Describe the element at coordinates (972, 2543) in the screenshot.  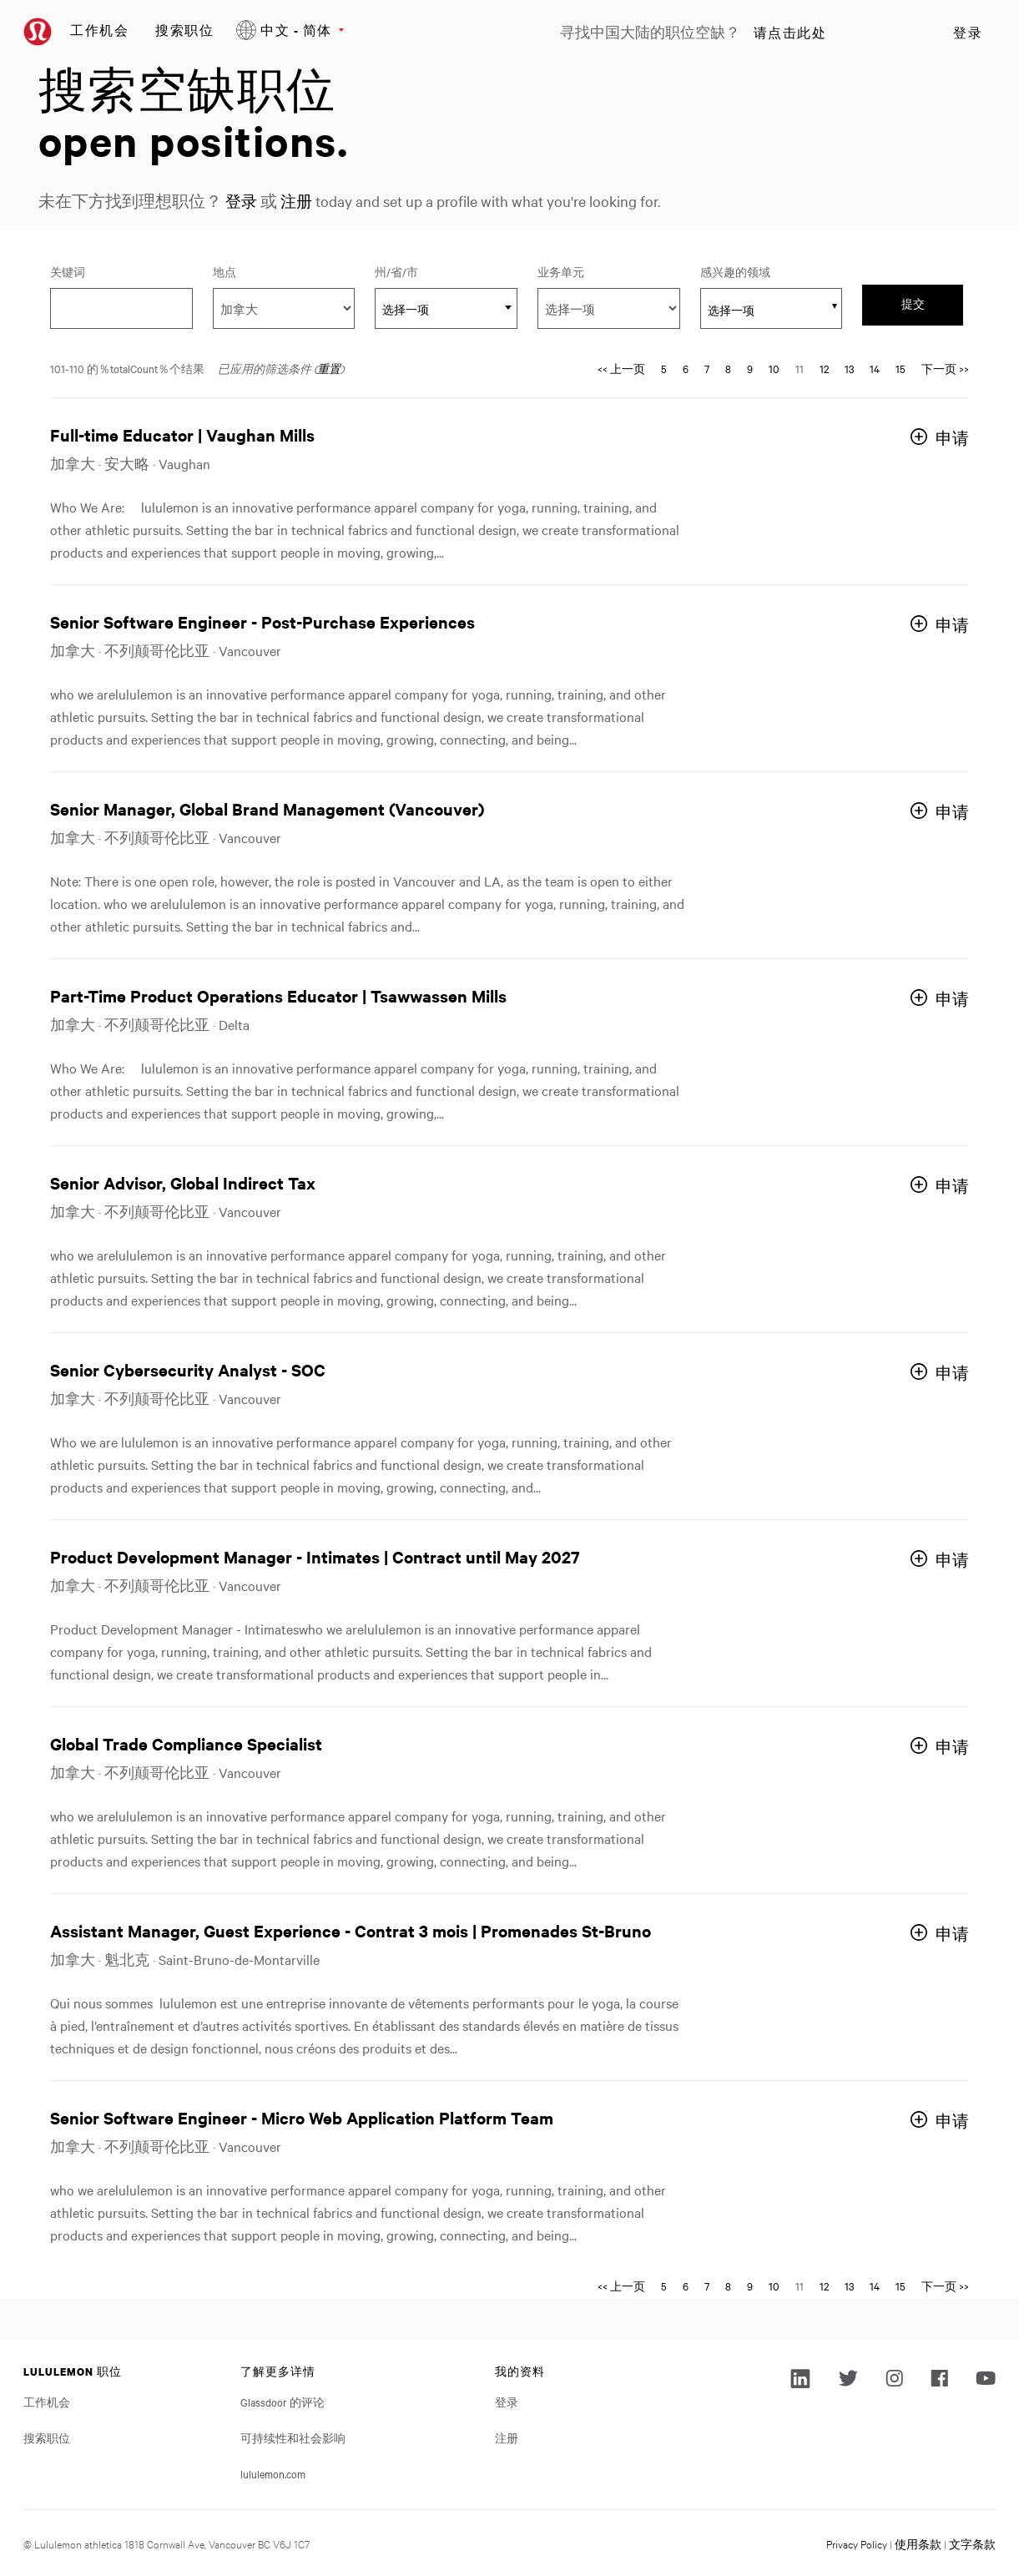
I see `文字条款` at that location.